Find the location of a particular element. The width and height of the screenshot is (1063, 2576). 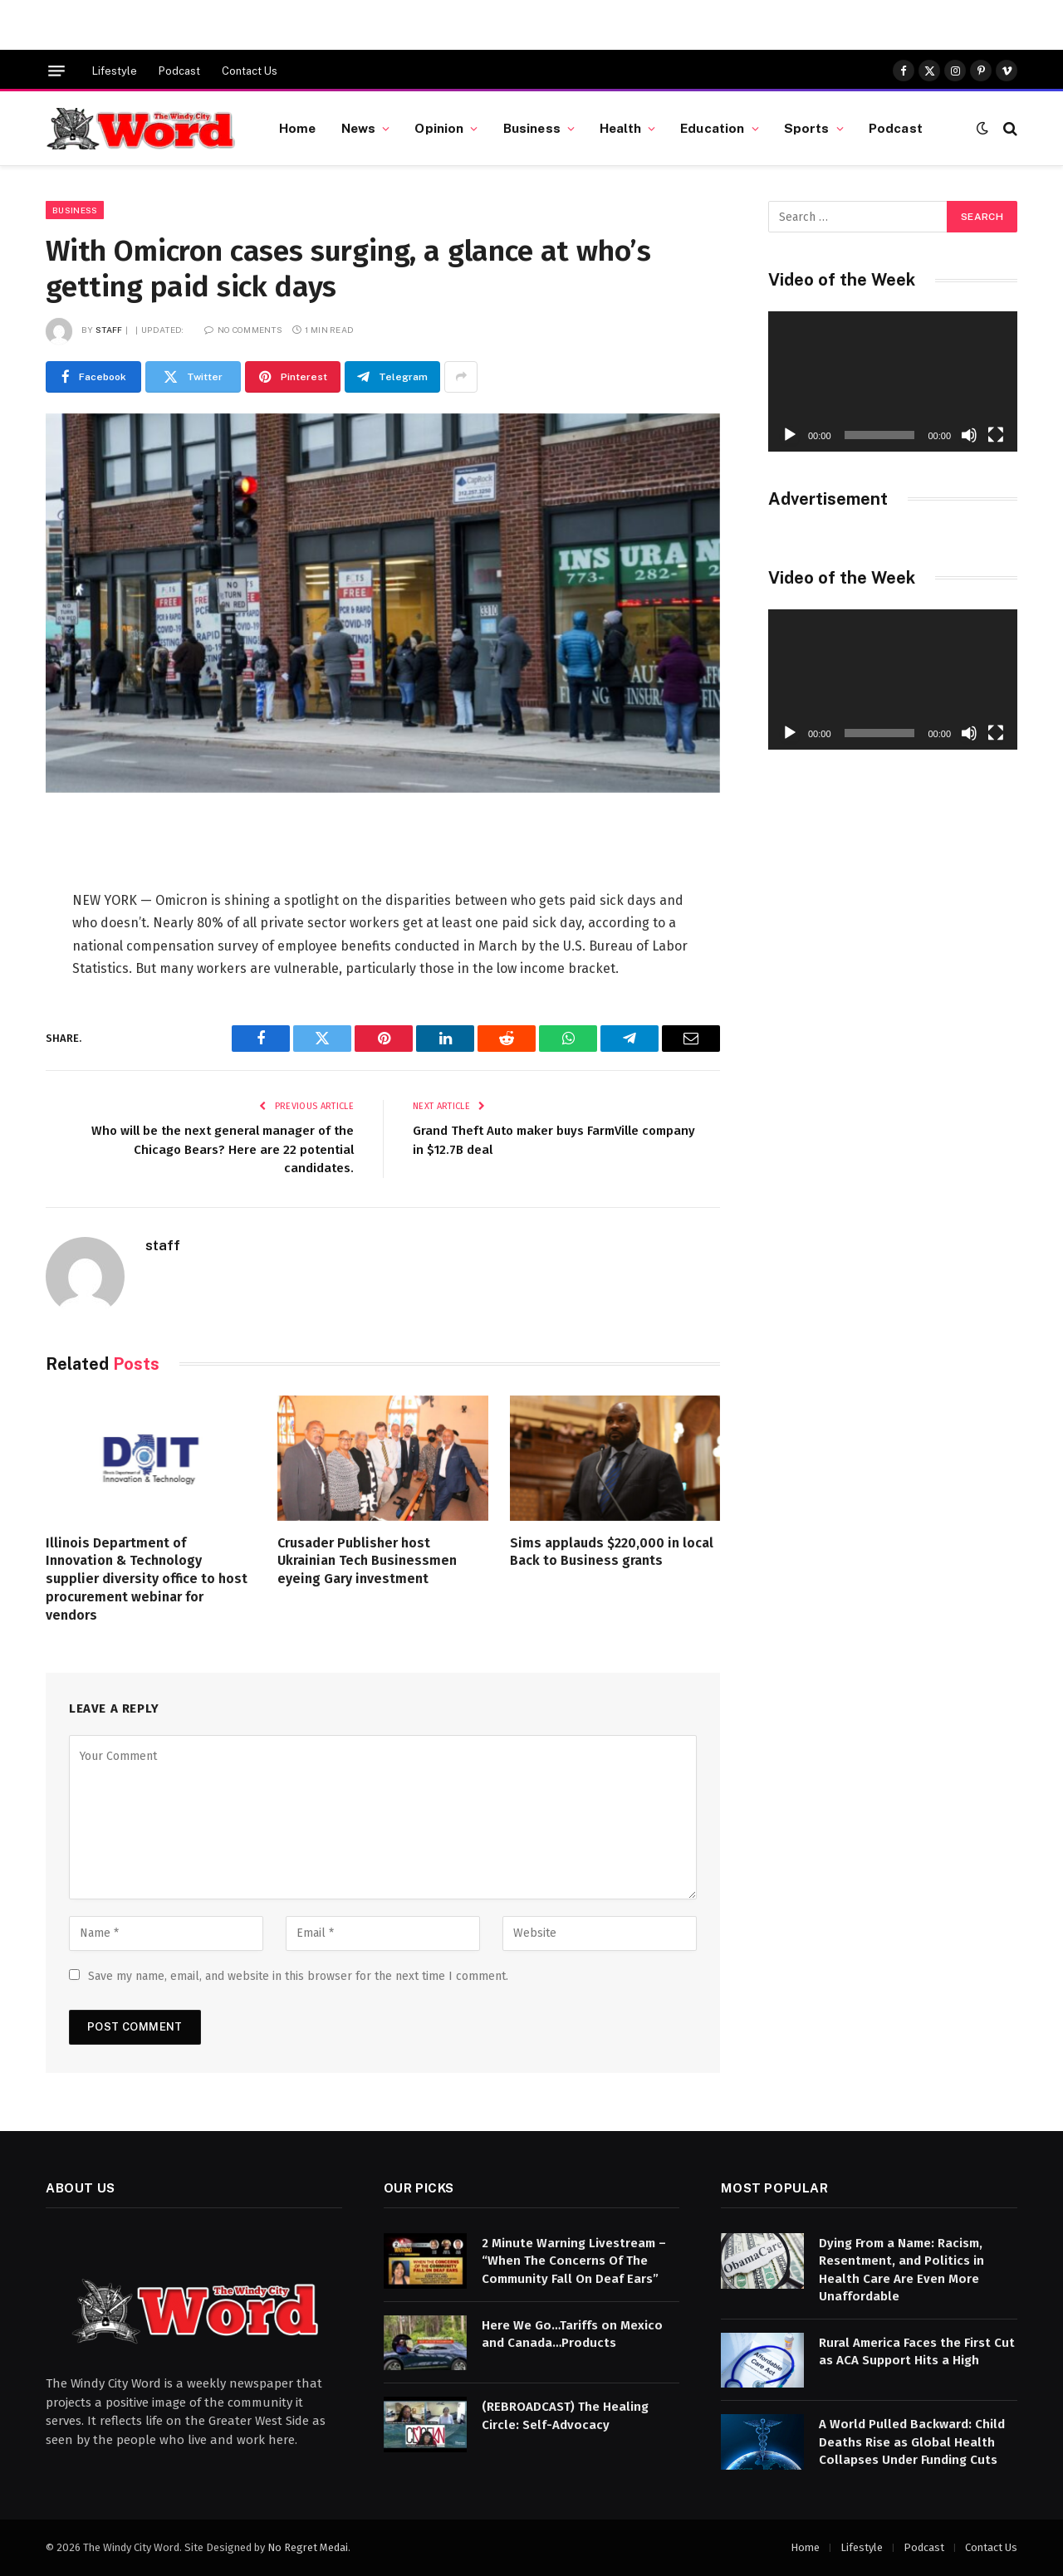

Education is located at coordinates (712, 127).